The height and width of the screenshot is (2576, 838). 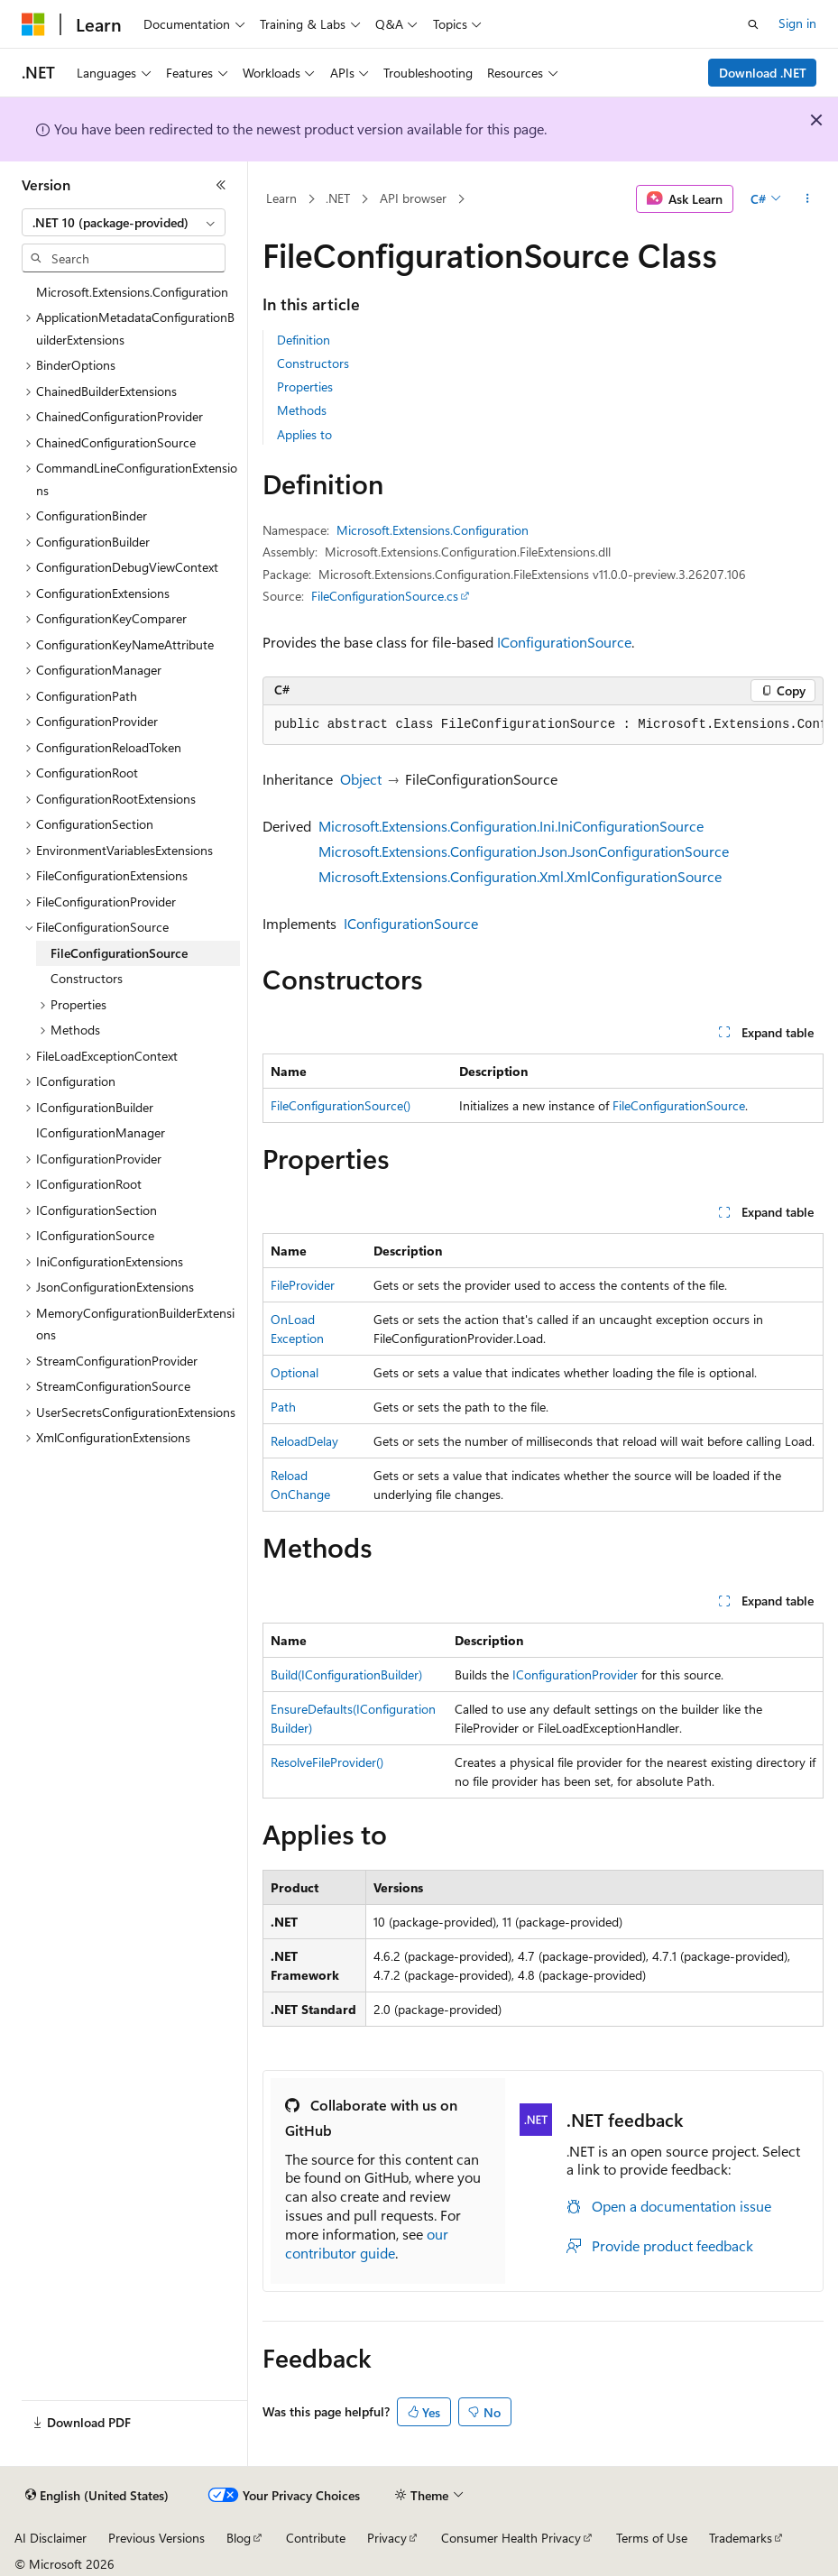 What do you see at coordinates (132, 291) in the screenshot?
I see `Microsoft.Extensions.Configuration [treeitem]` at bounding box center [132, 291].